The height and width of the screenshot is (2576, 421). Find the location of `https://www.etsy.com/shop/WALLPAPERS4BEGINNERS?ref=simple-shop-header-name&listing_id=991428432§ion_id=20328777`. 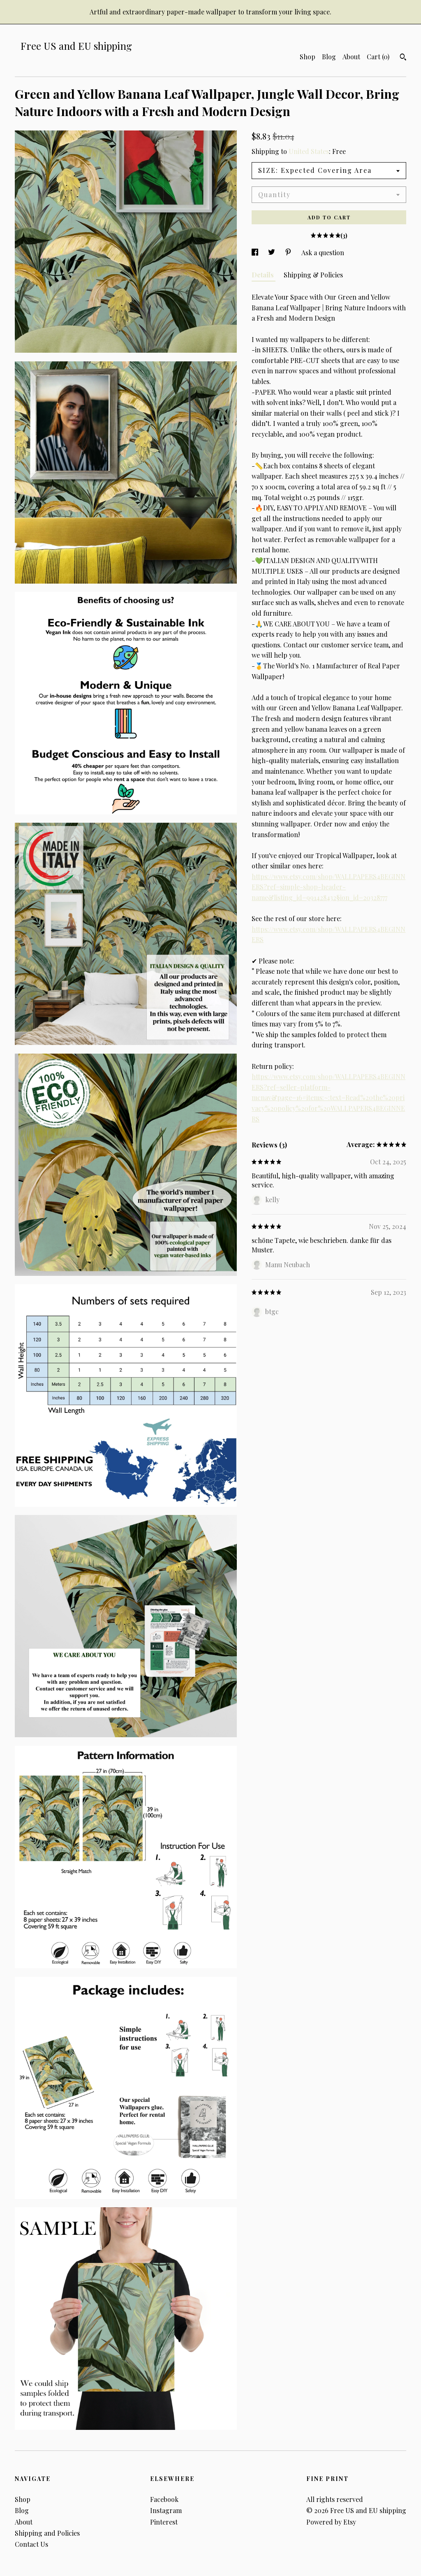

https://www.etsy.com/shop/WALLPAPERS4BEGINNERS?ref=simple-shop-header-name&listing_id=991428432§ion_id=20328777 is located at coordinates (328, 887).